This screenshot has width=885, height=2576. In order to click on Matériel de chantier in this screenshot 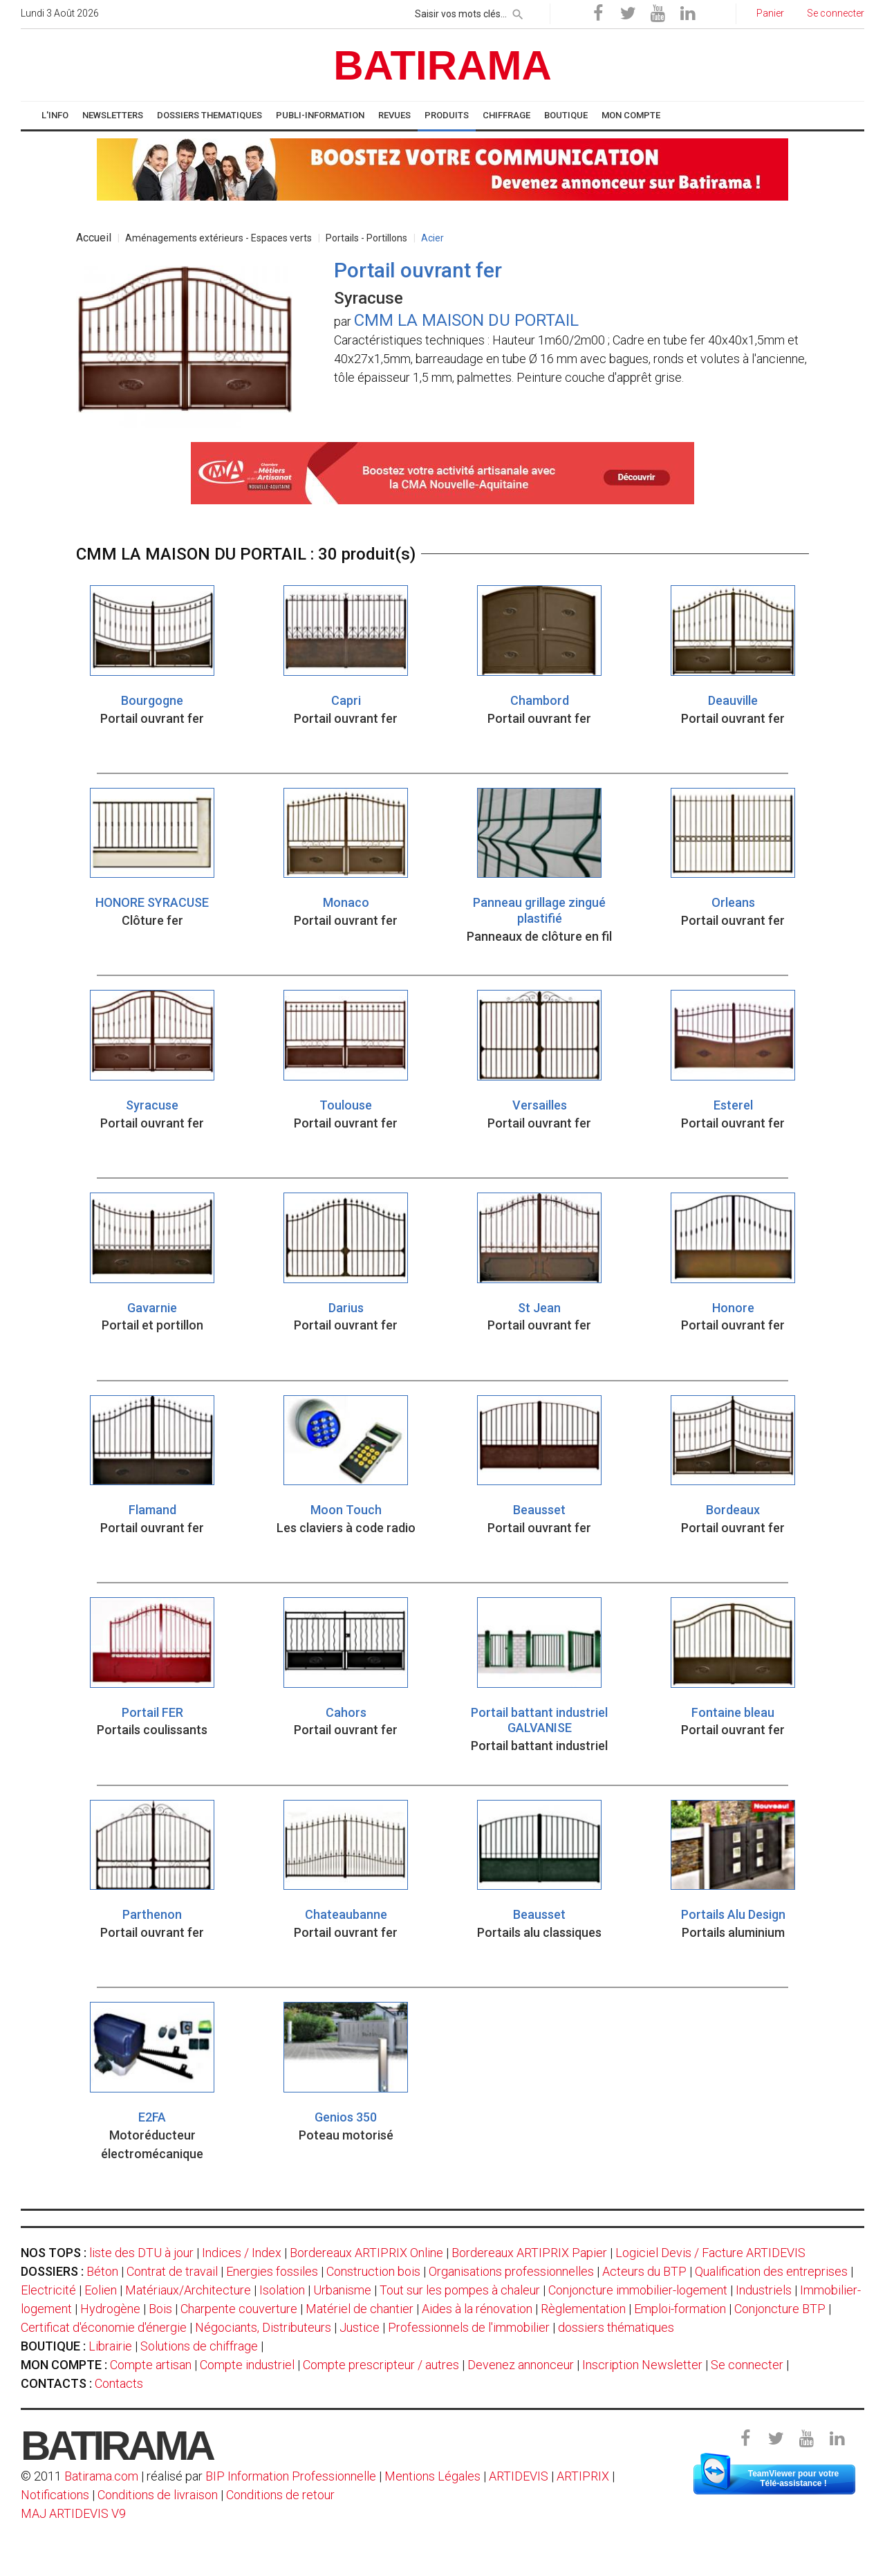, I will do `click(359, 2308)`.